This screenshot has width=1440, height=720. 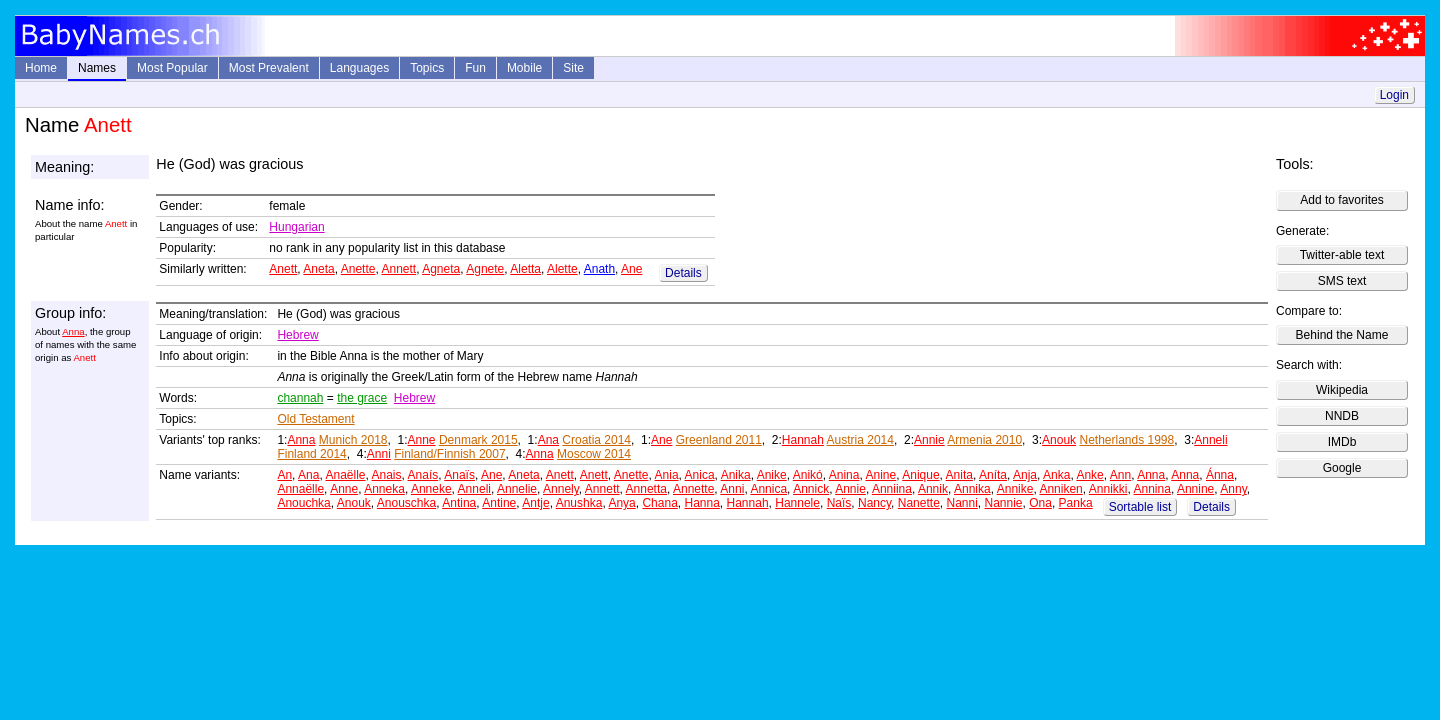 What do you see at coordinates (874, 503) in the screenshot?
I see `Nancy` at bounding box center [874, 503].